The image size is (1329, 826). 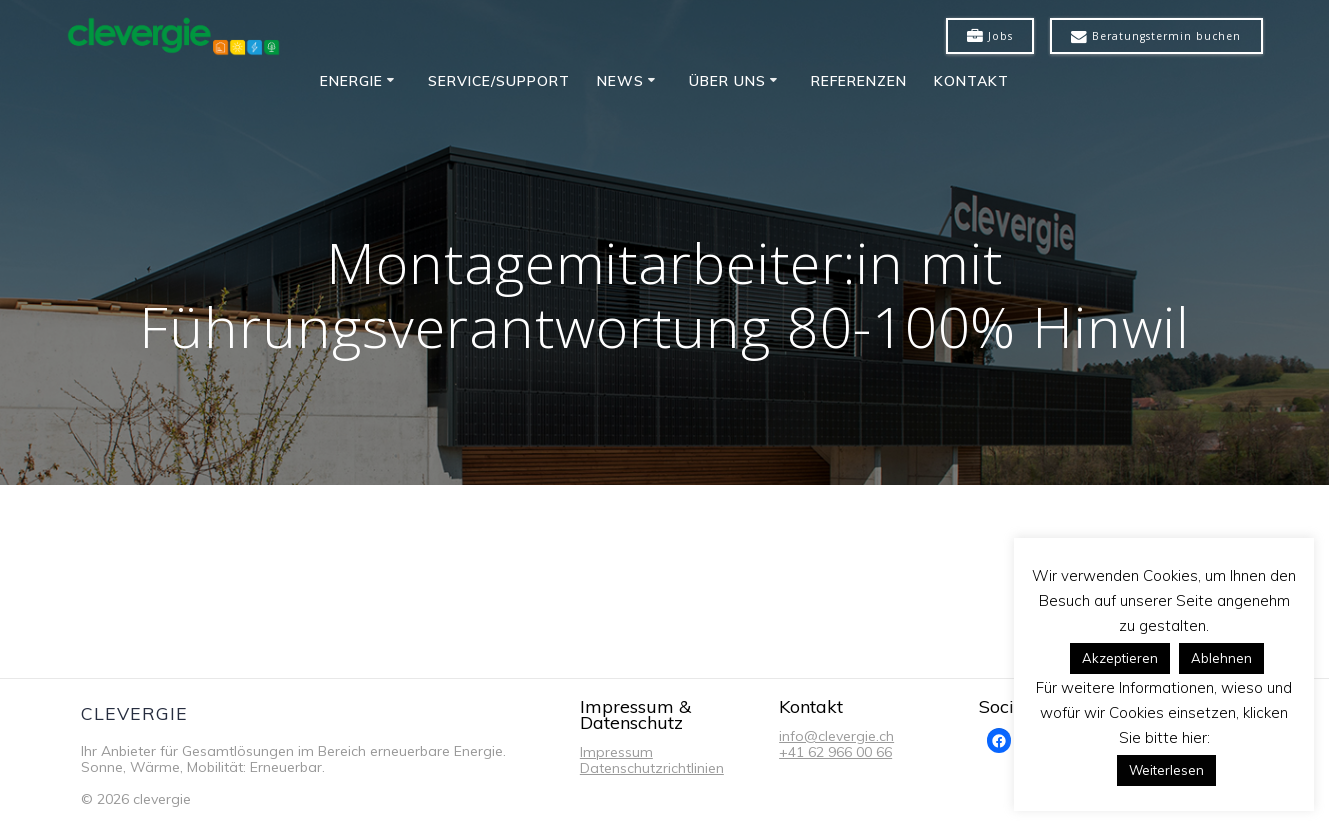 What do you see at coordinates (990, 37) in the screenshot?
I see `Jobs` at bounding box center [990, 37].